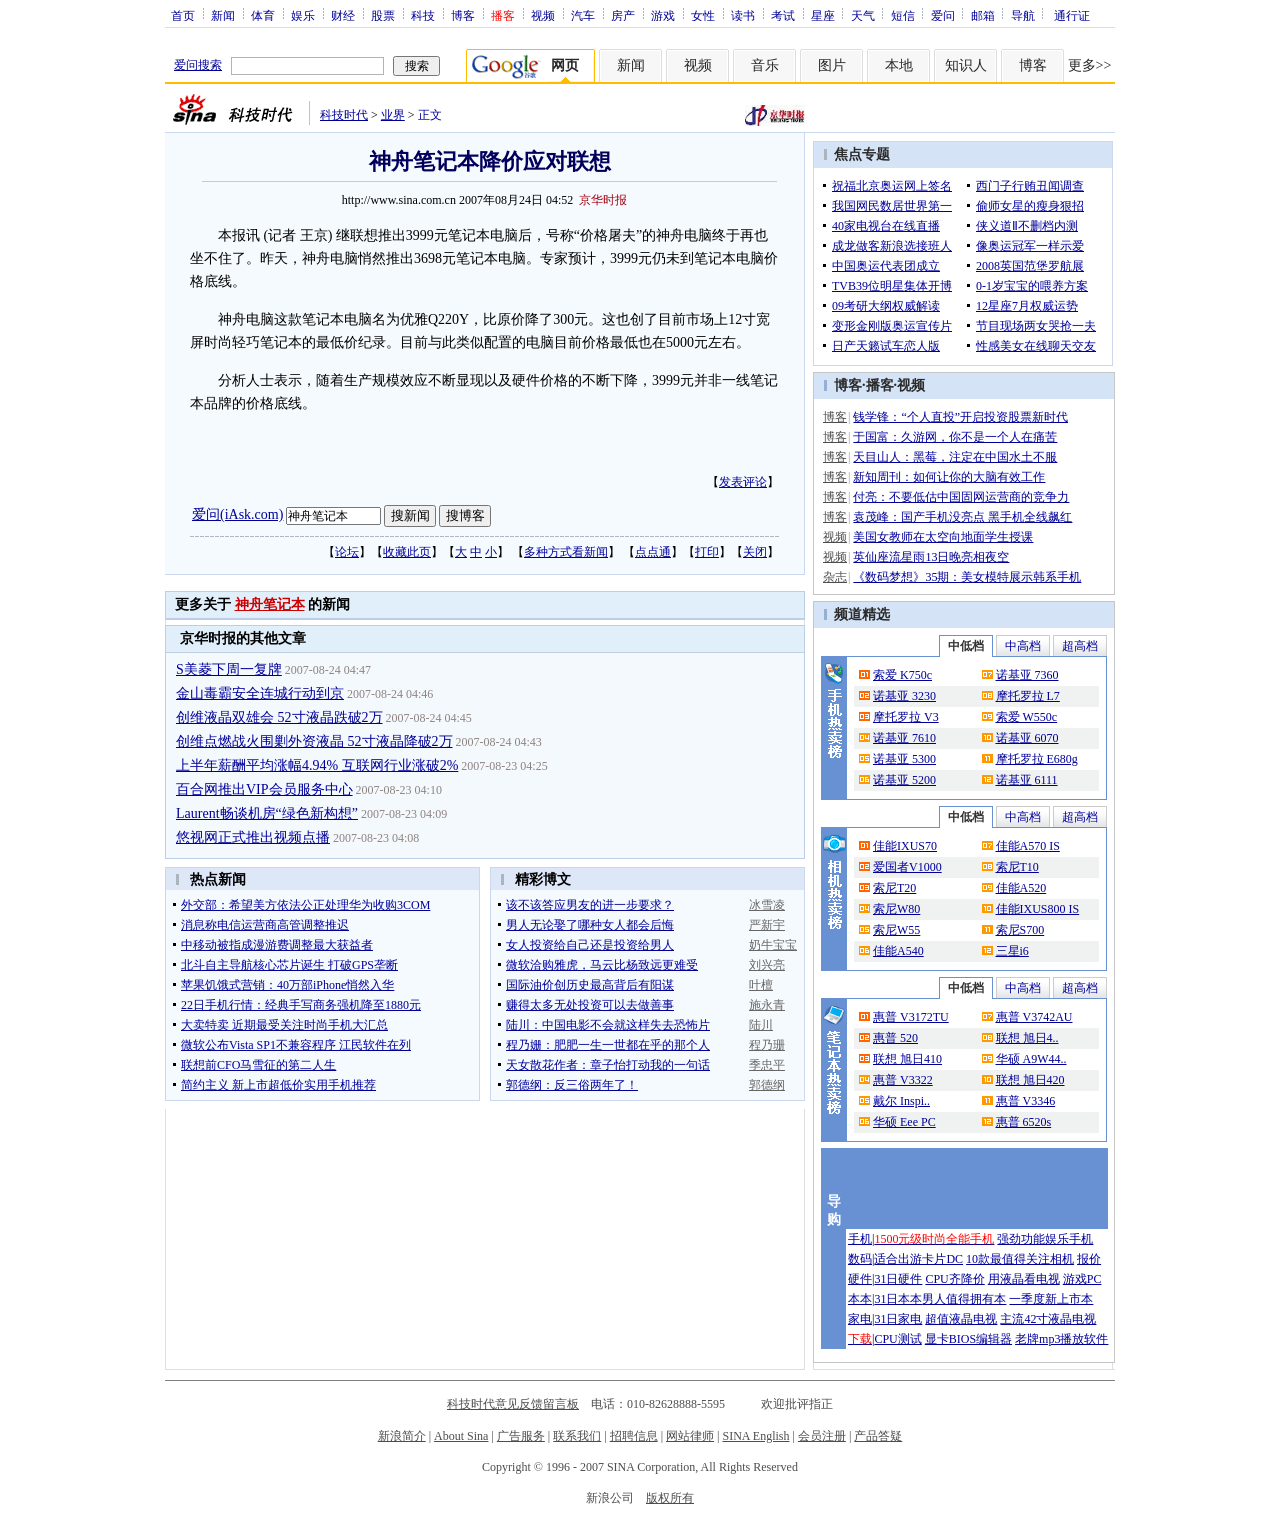  What do you see at coordinates (905, 846) in the screenshot?
I see `佳能IXUS70` at bounding box center [905, 846].